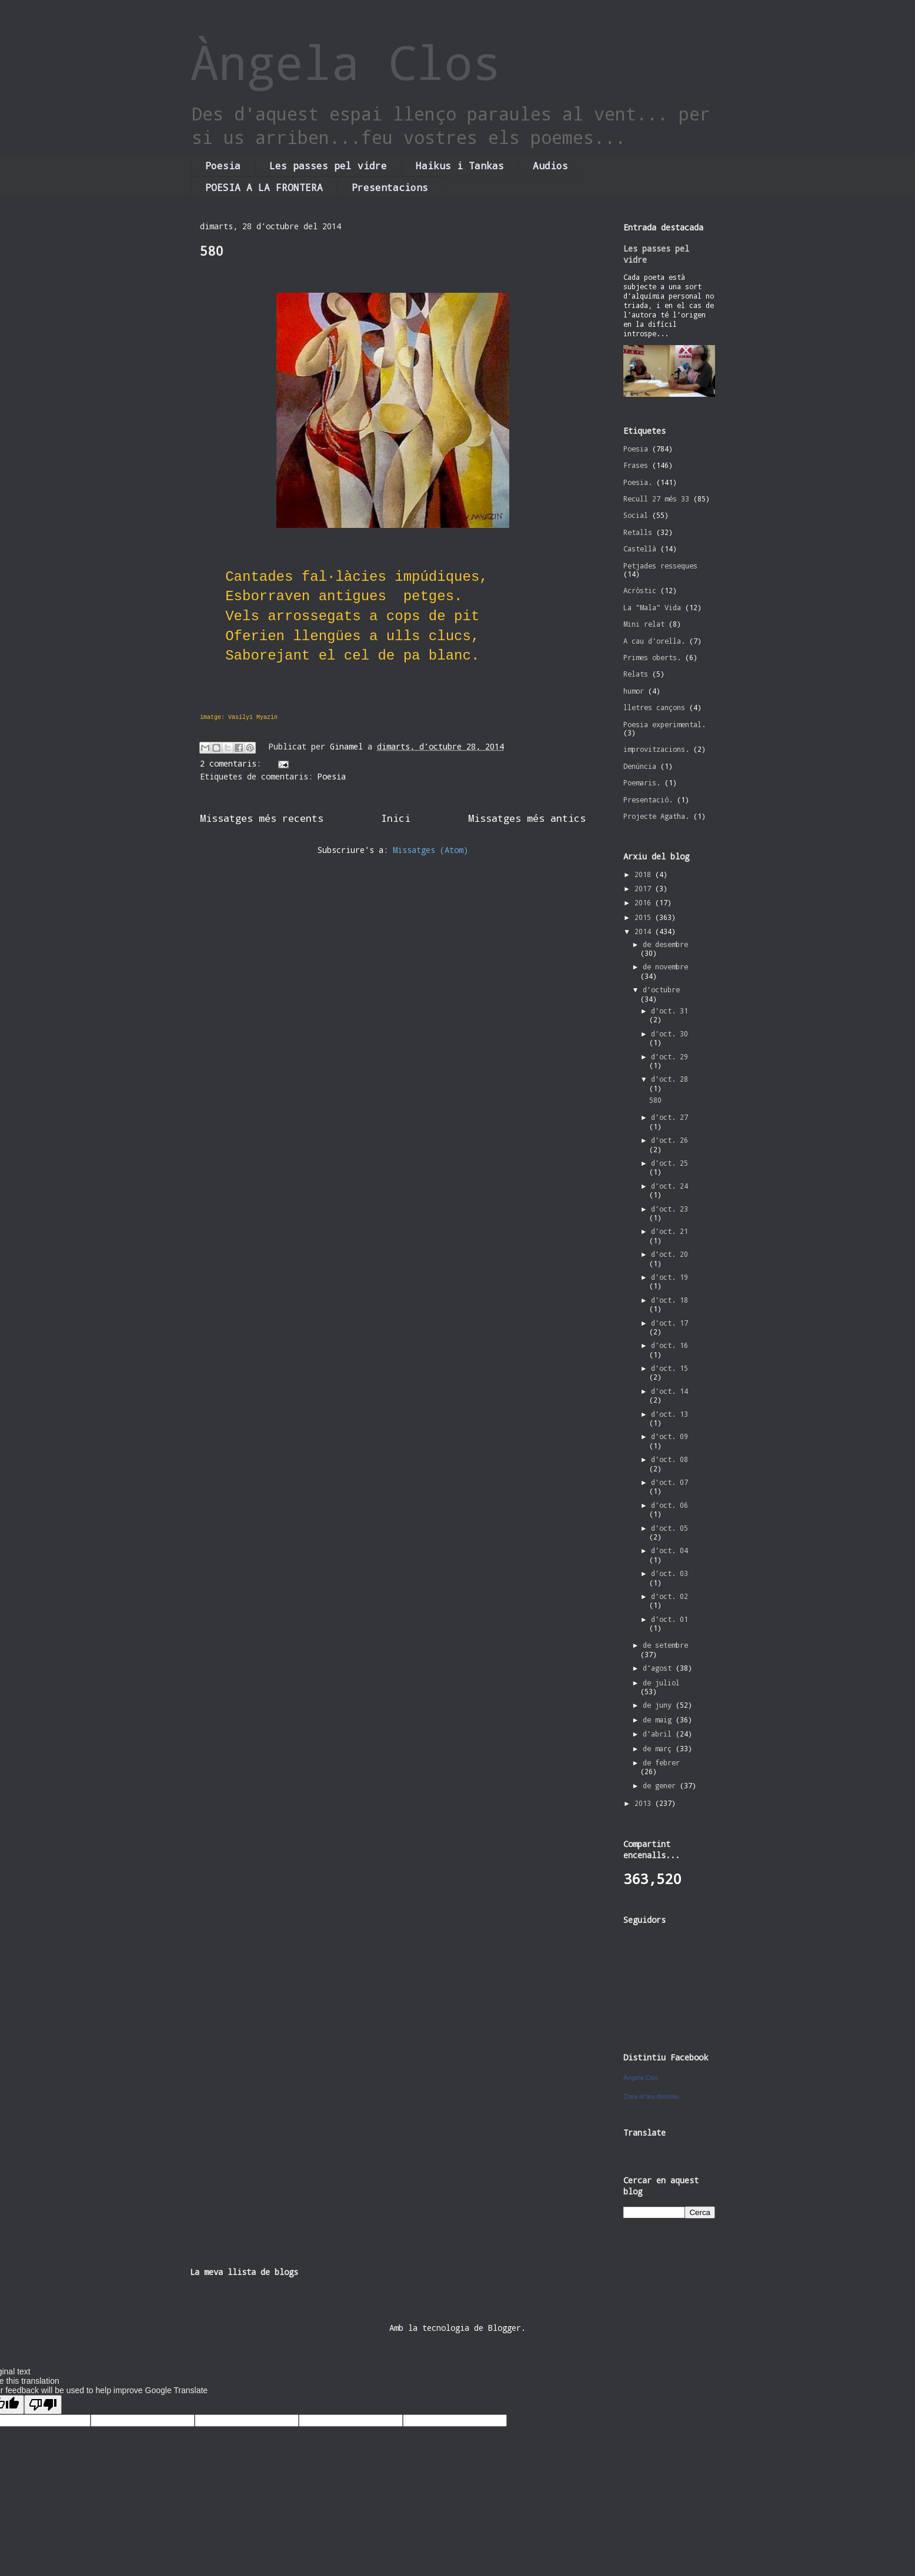 This screenshot has width=915, height=2576. Describe the element at coordinates (645, 931) in the screenshot. I see `2014` at that location.